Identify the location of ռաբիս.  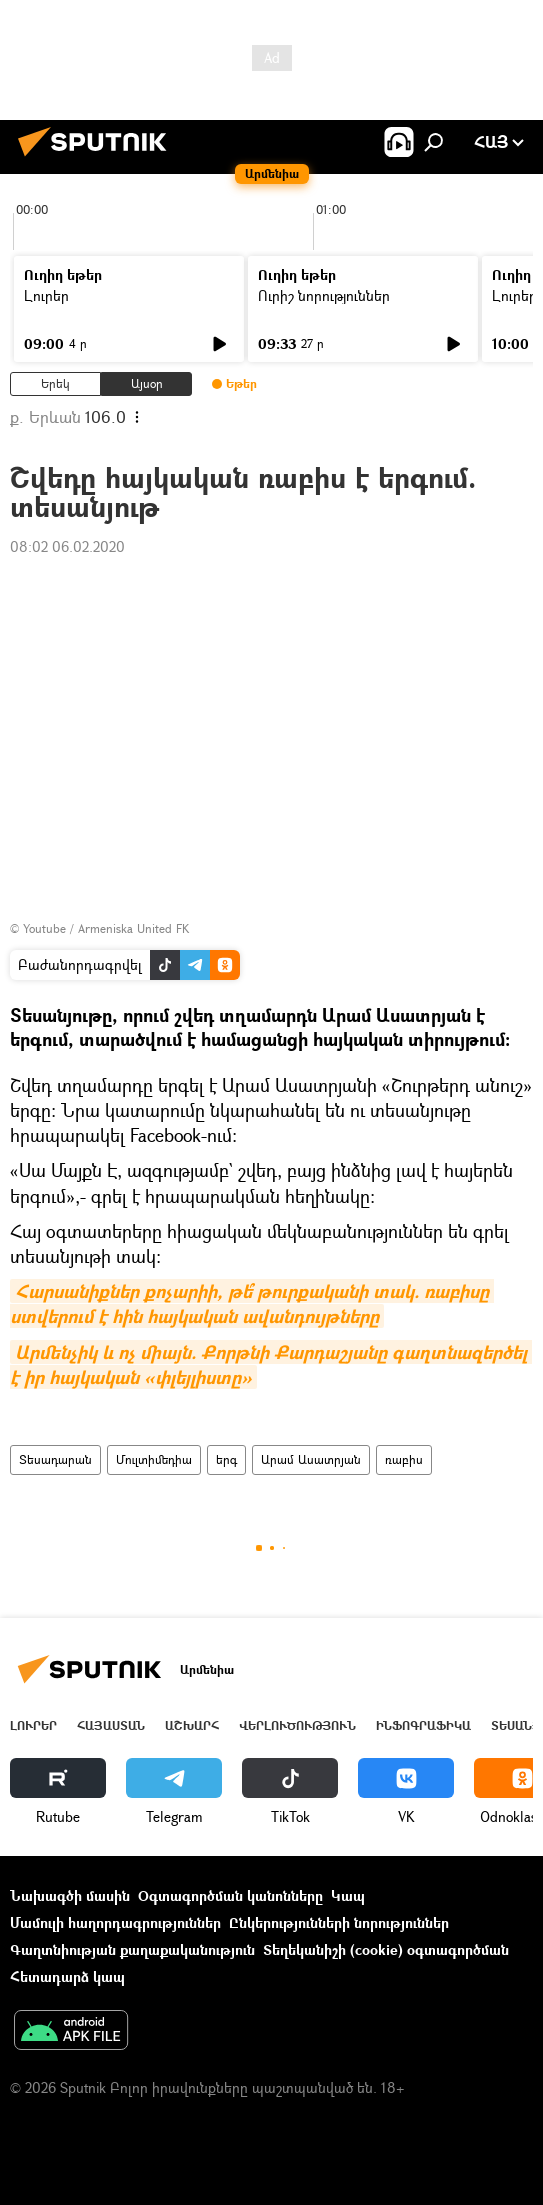
(404, 1459).